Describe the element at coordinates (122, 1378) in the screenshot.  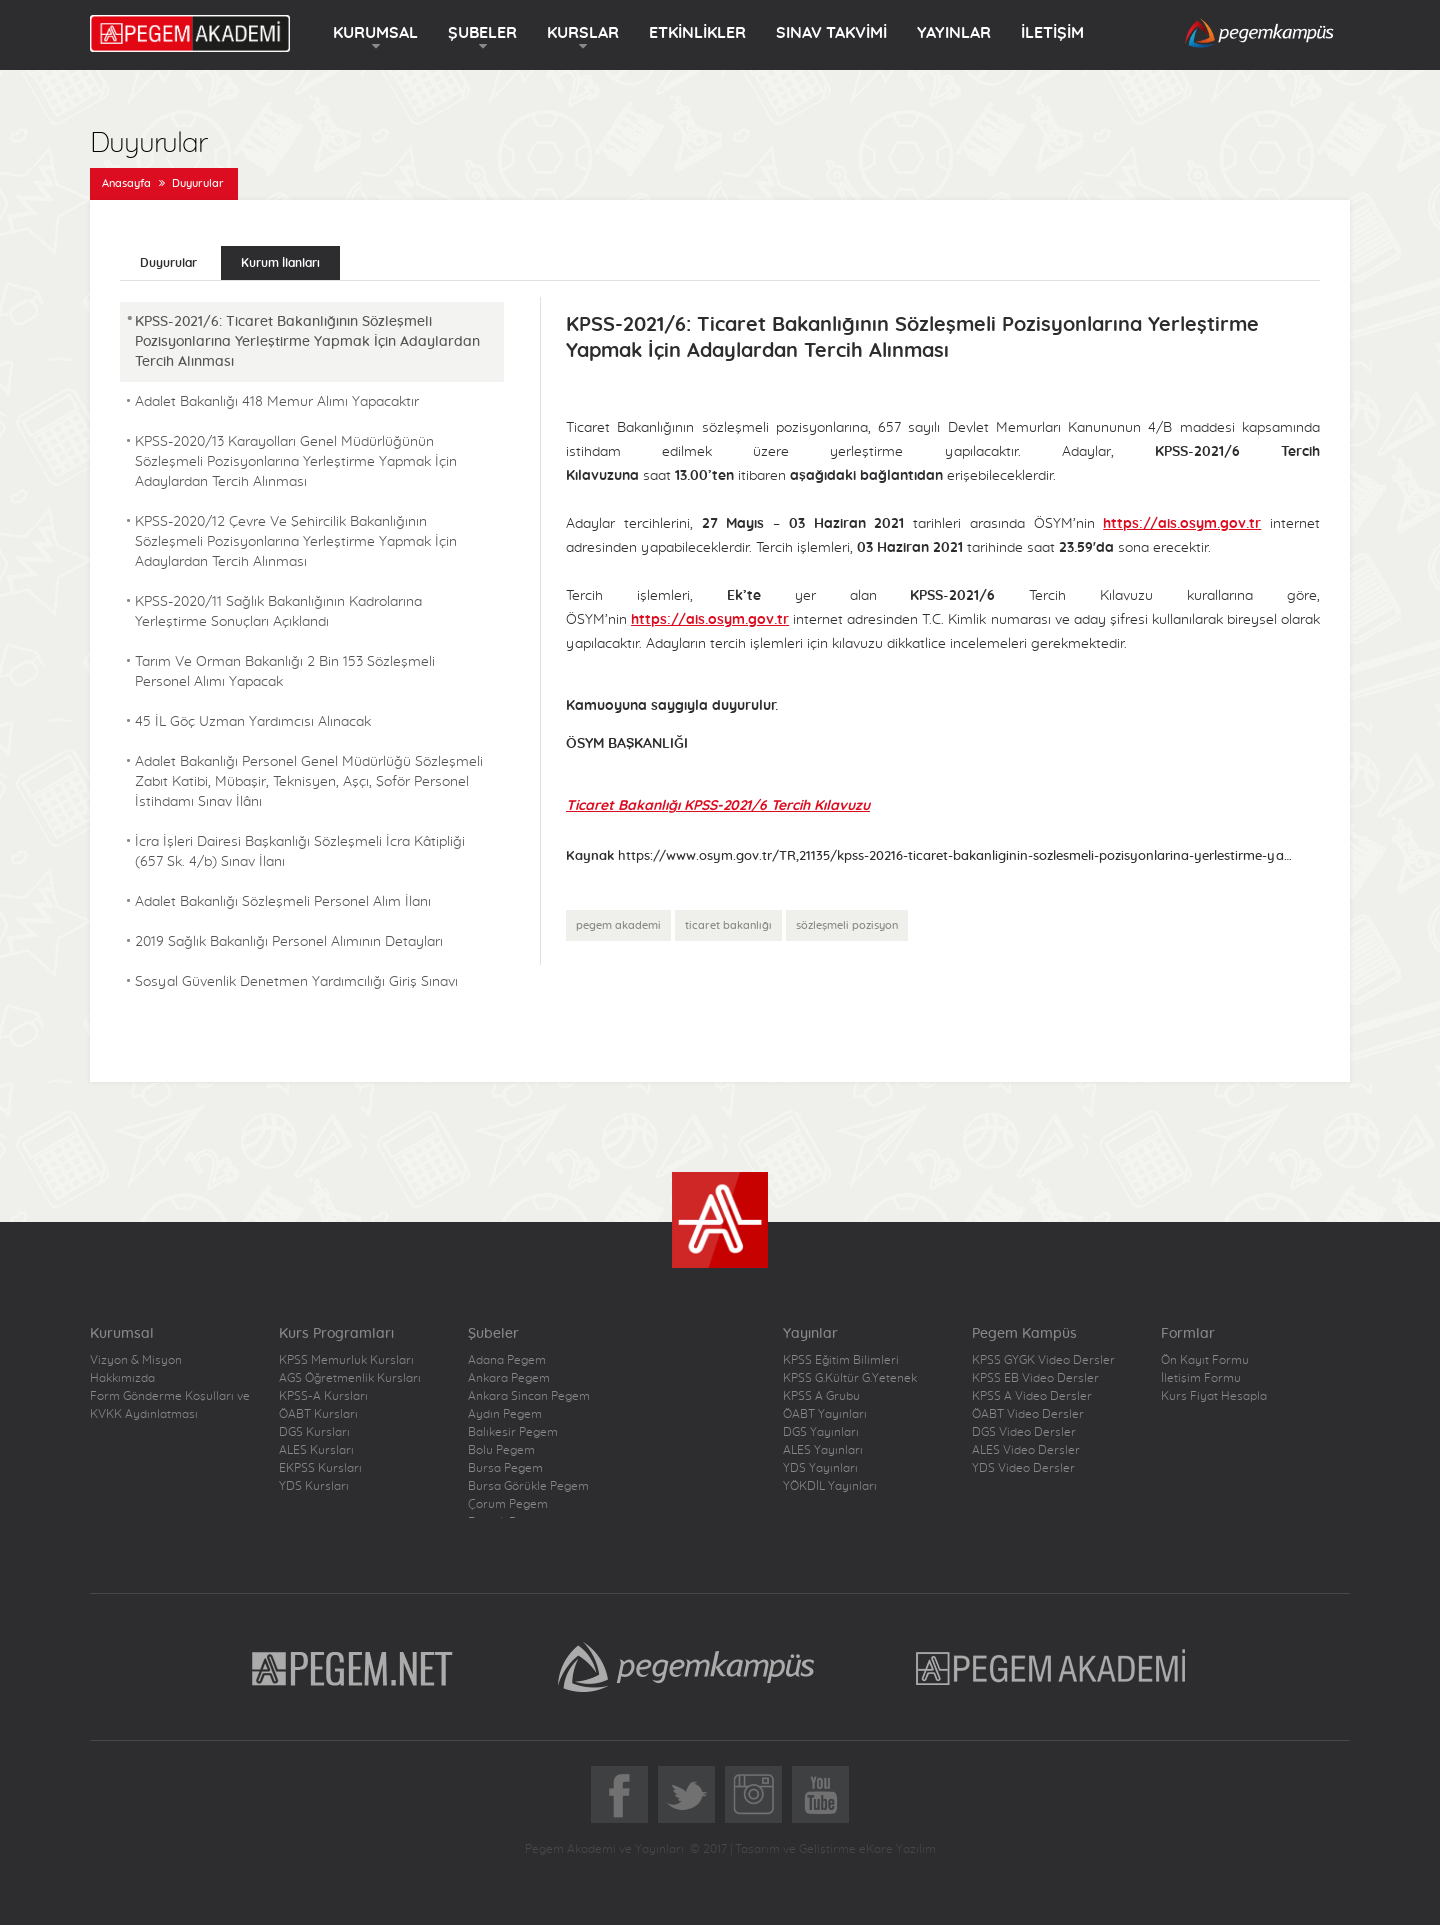
I see `Hakkımızda` at that location.